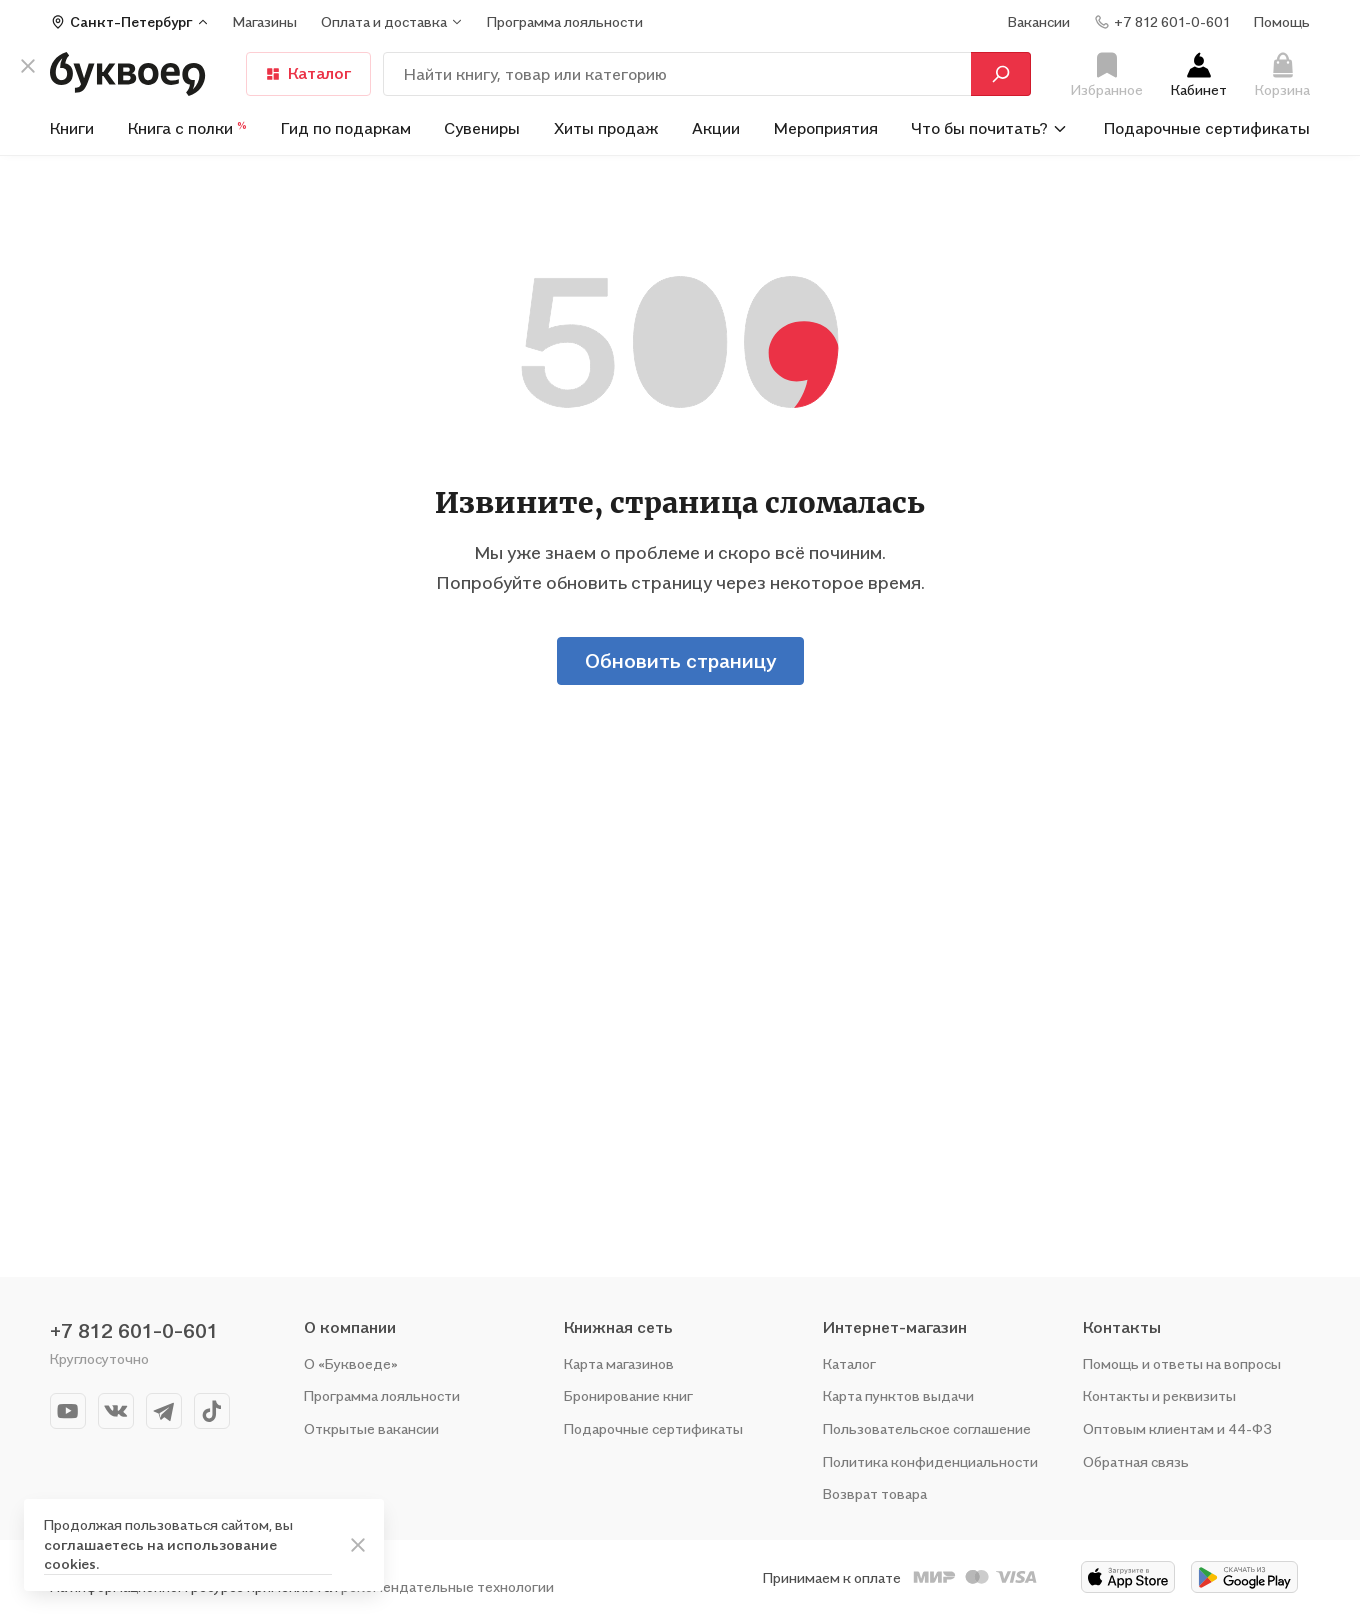  What do you see at coordinates (930, 1461) in the screenshot?
I see `Политика конфиденциальности` at bounding box center [930, 1461].